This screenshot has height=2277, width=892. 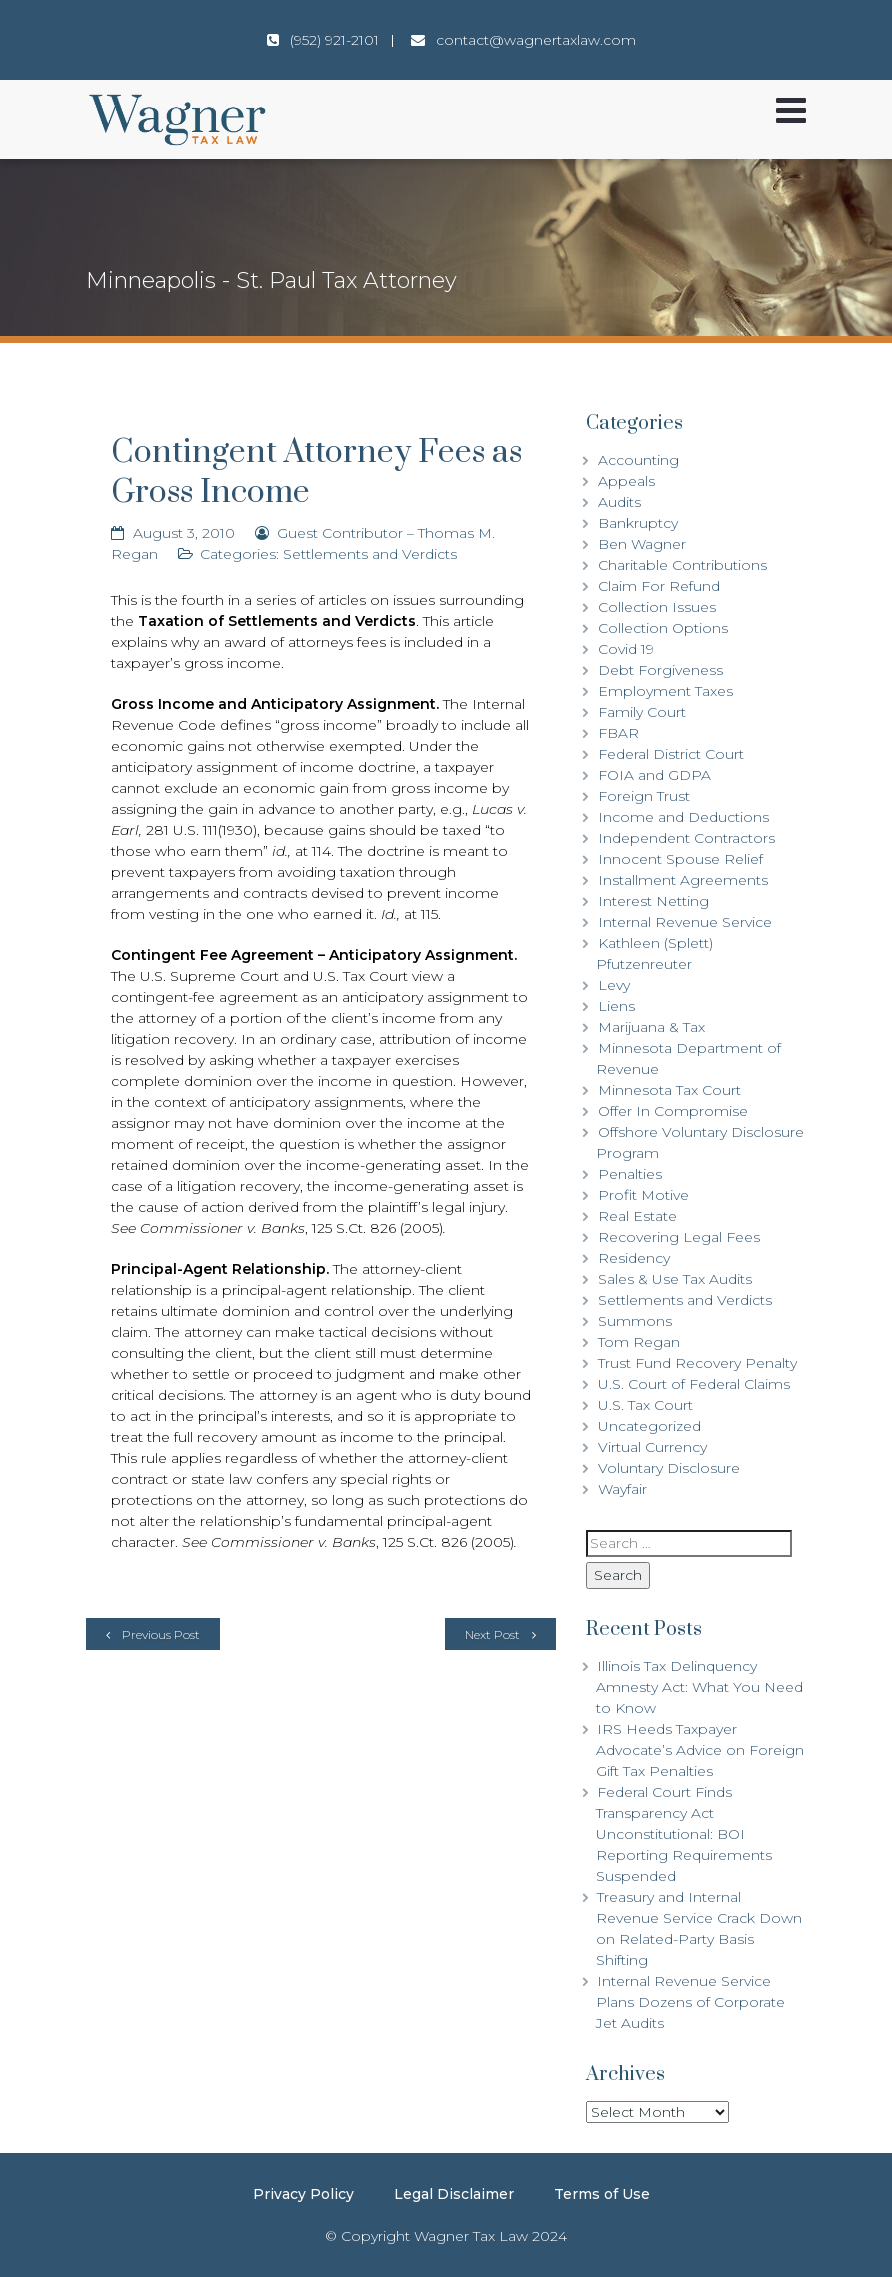 What do you see at coordinates (618, 733) in the screenshot?
I see `FBAR` at bounding box center [618, 733].